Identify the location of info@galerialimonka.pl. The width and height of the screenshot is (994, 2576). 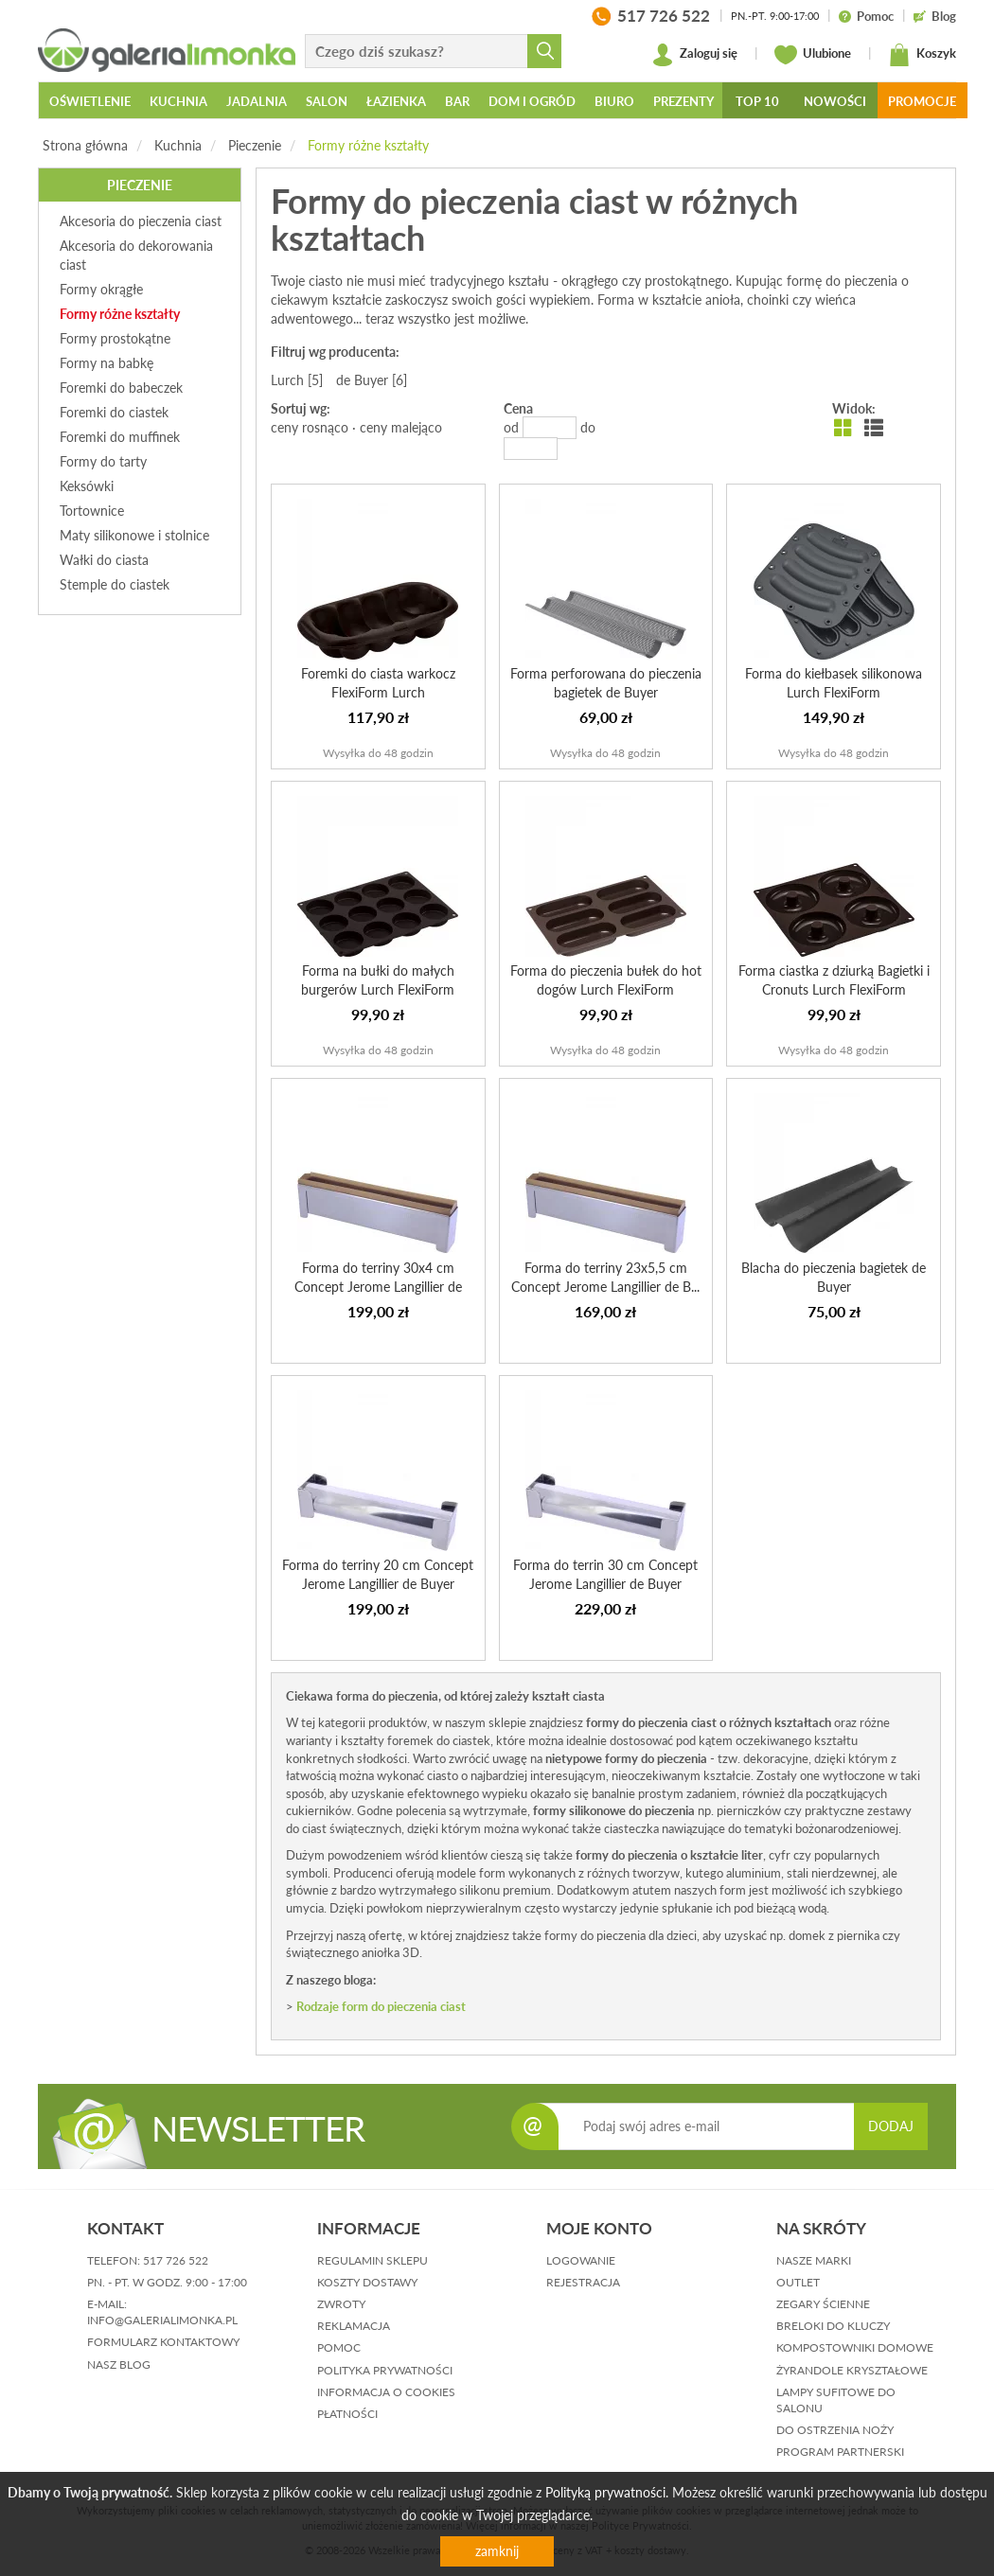
(162, 2320).